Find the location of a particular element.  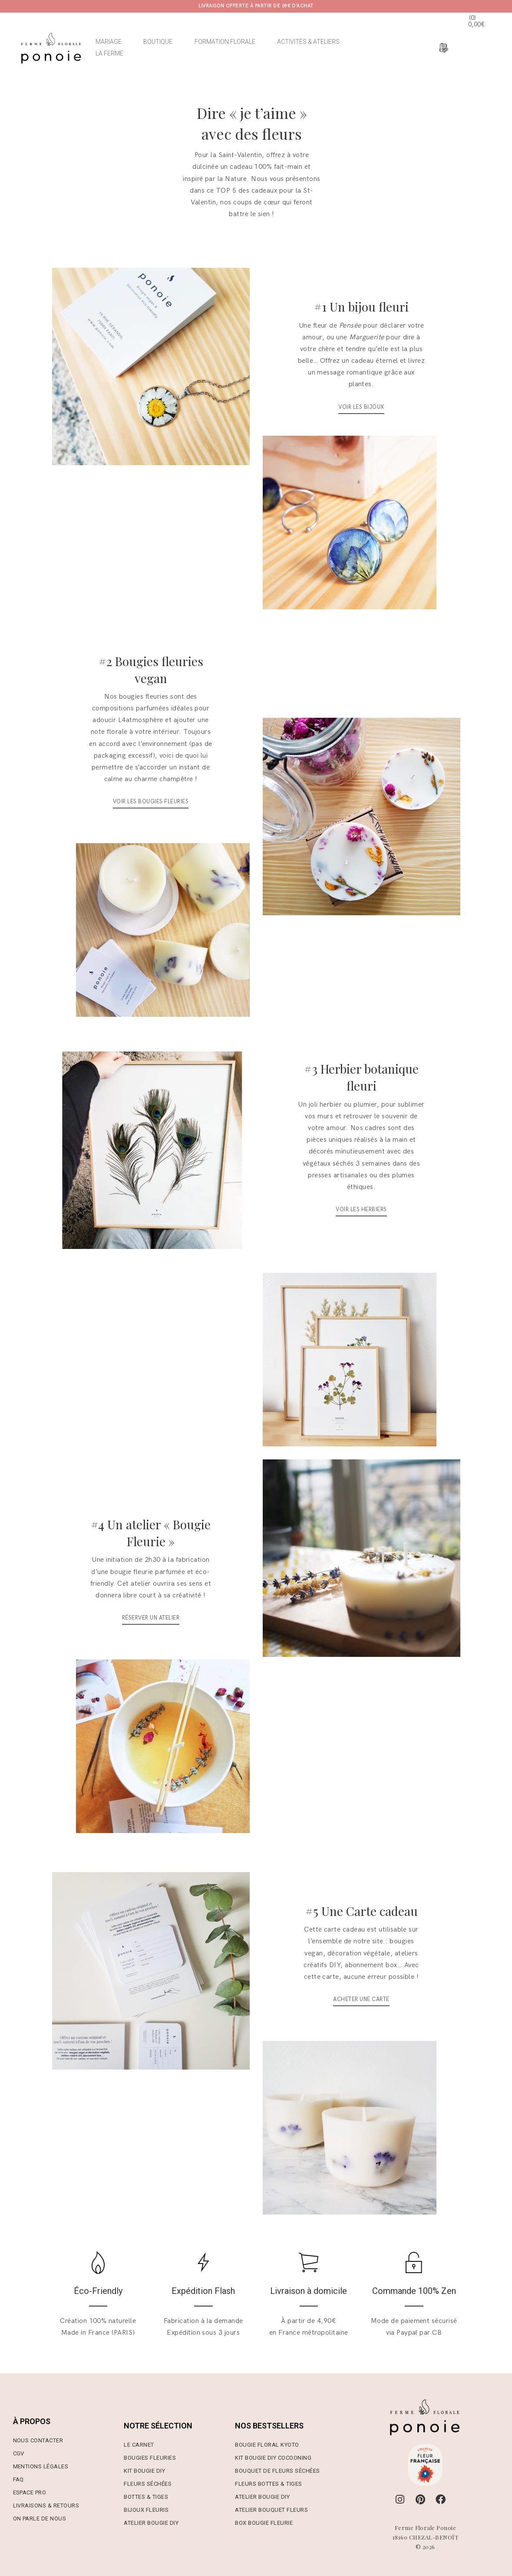

Atelier Bougie DIY is located at coordinates (151, 2523).